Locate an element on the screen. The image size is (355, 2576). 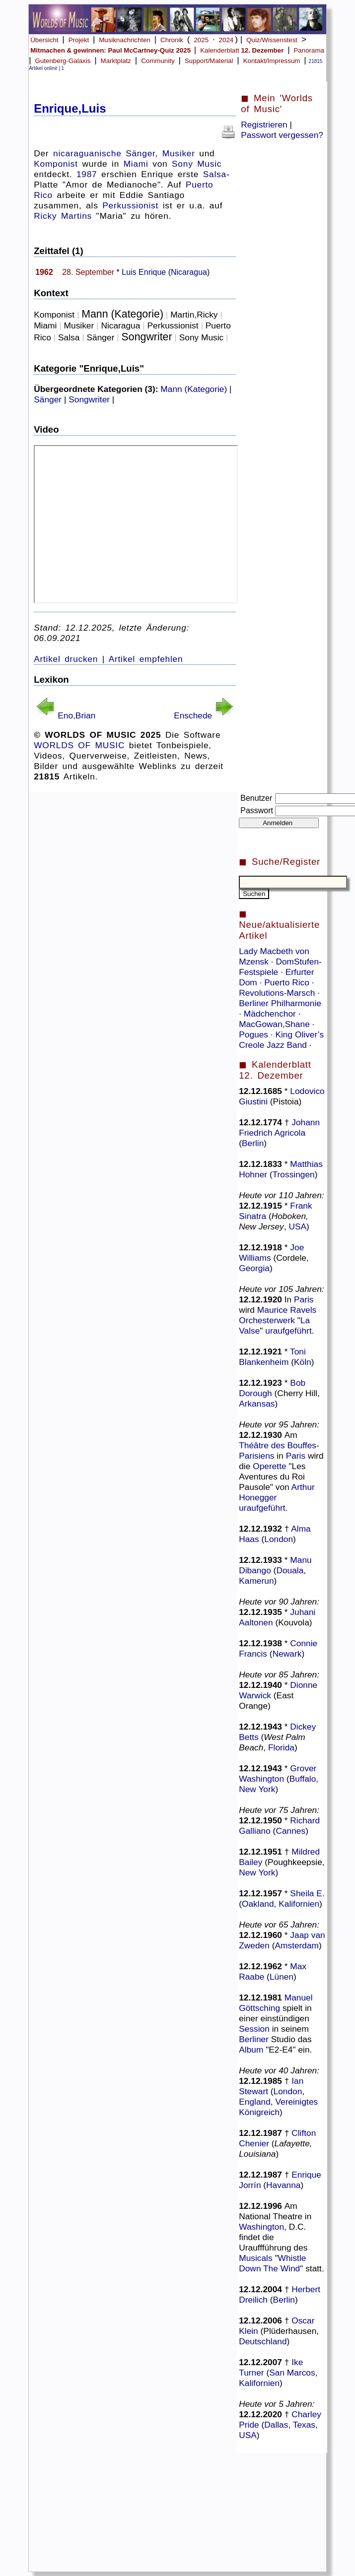
Johann Friedrich Agricola is located at coordinates (279, 1127).